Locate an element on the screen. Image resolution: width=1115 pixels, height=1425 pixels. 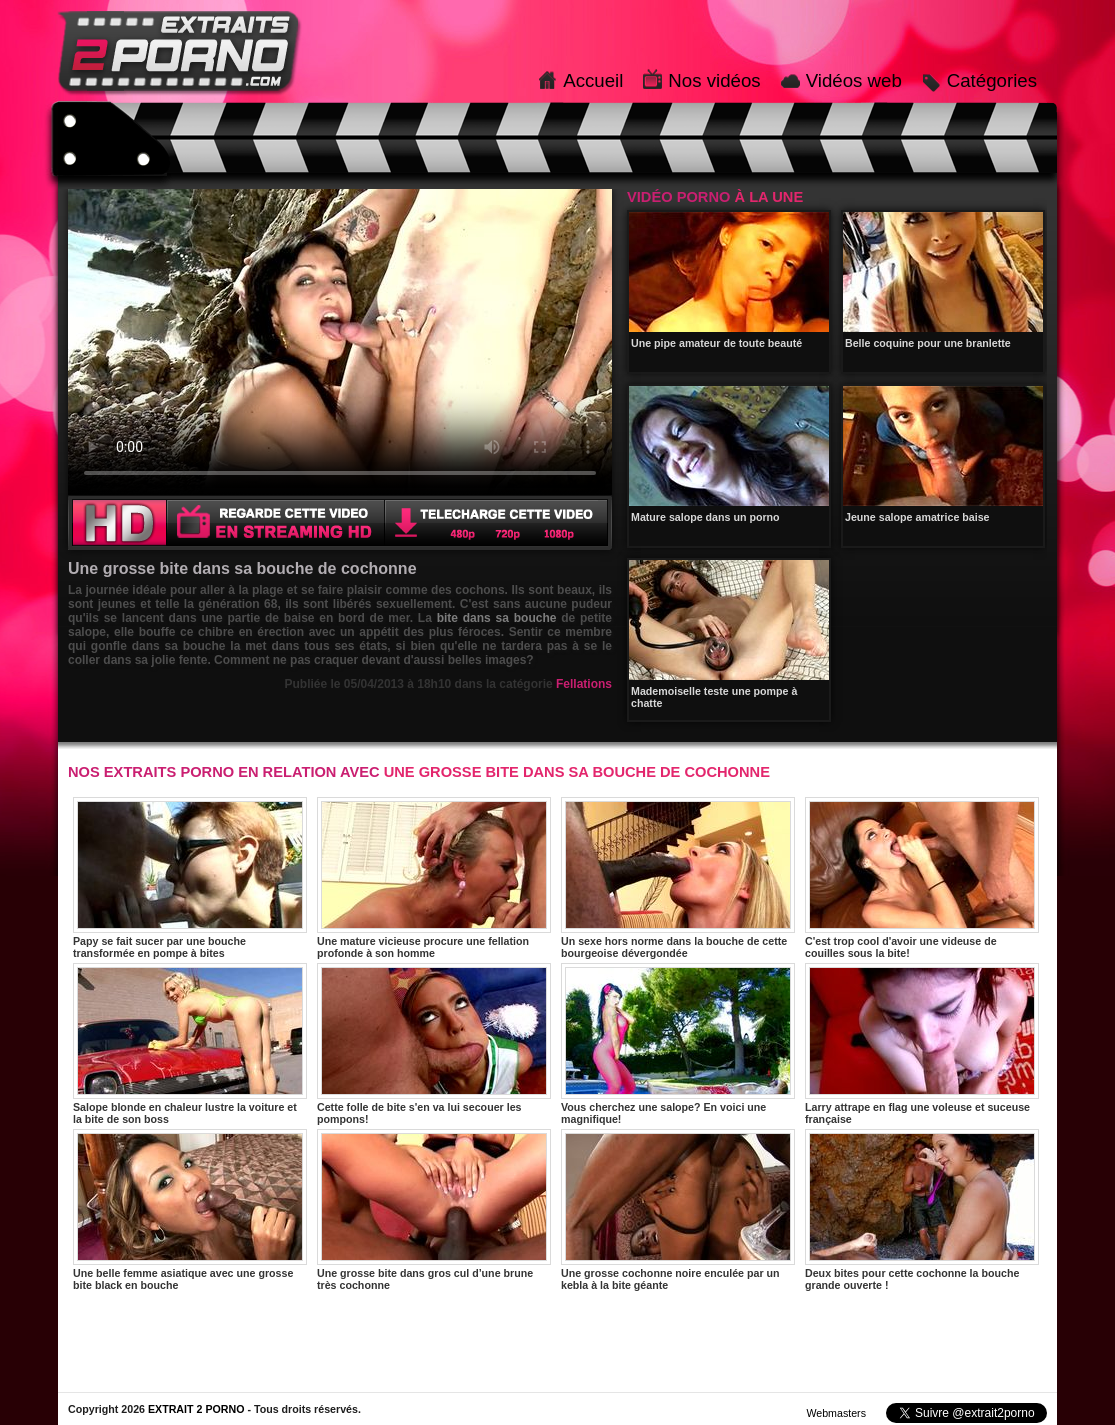
Larry attrape en flag une voleuse et suceuse française is located at coordinates (922, 1044).